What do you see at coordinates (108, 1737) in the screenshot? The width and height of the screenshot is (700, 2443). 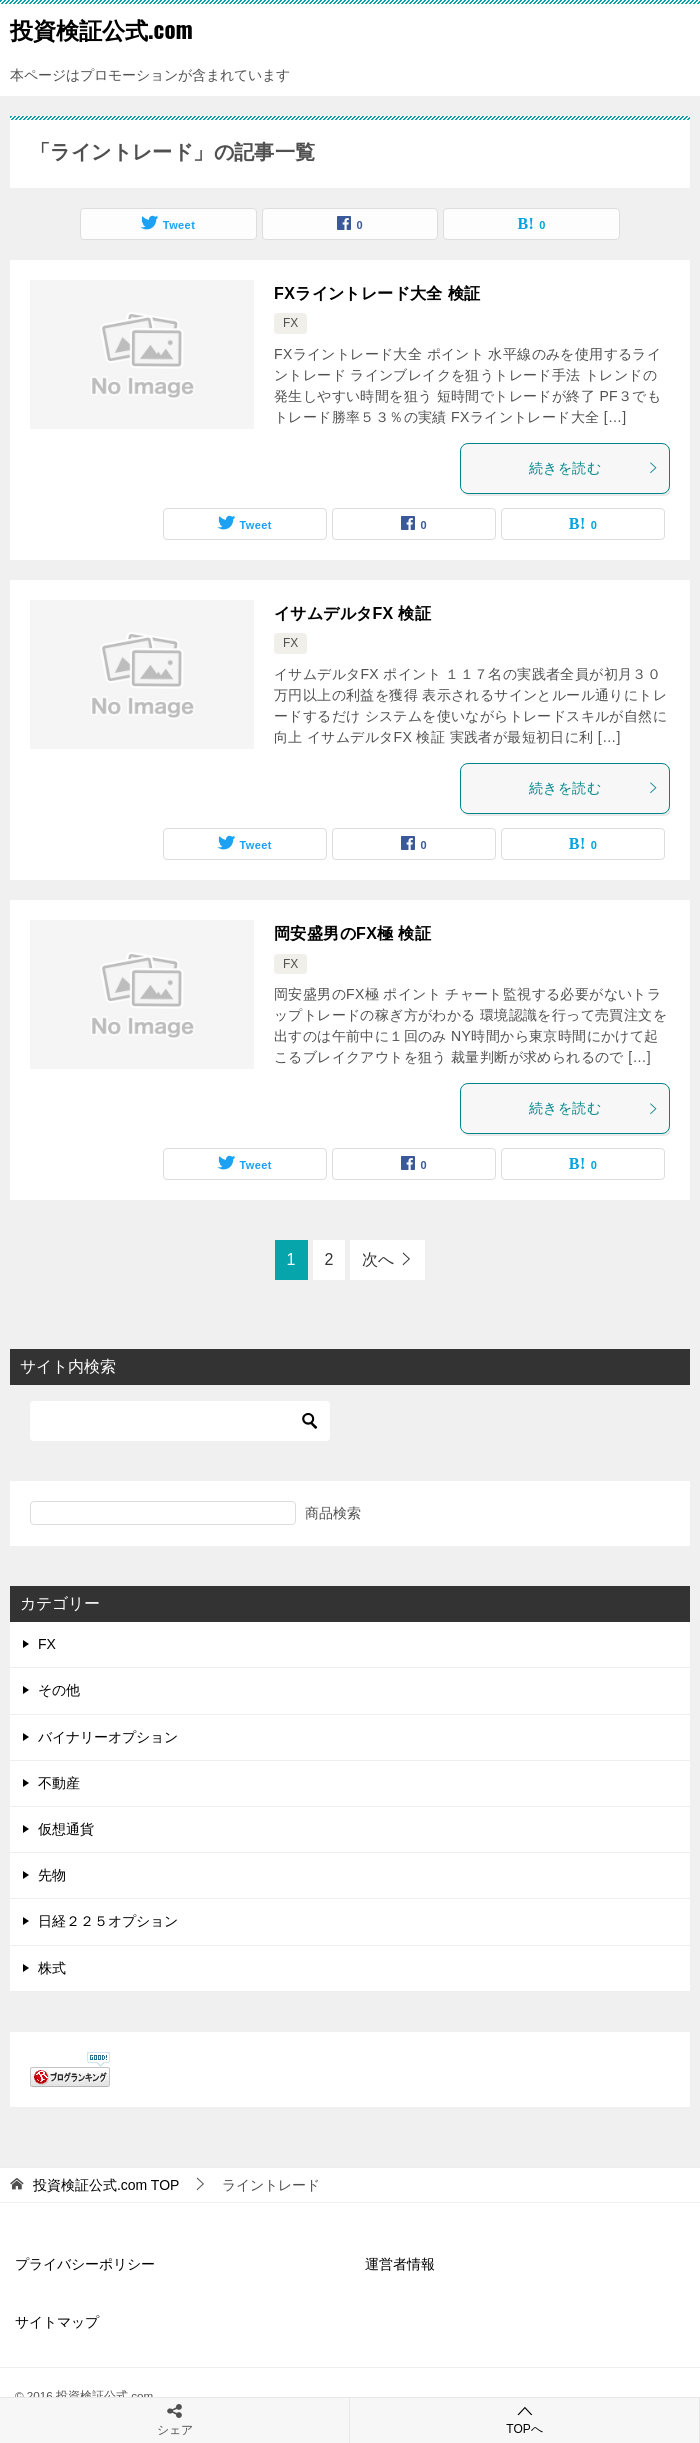 I see `バイナリーオプション` at bounding box center [108, 1737].